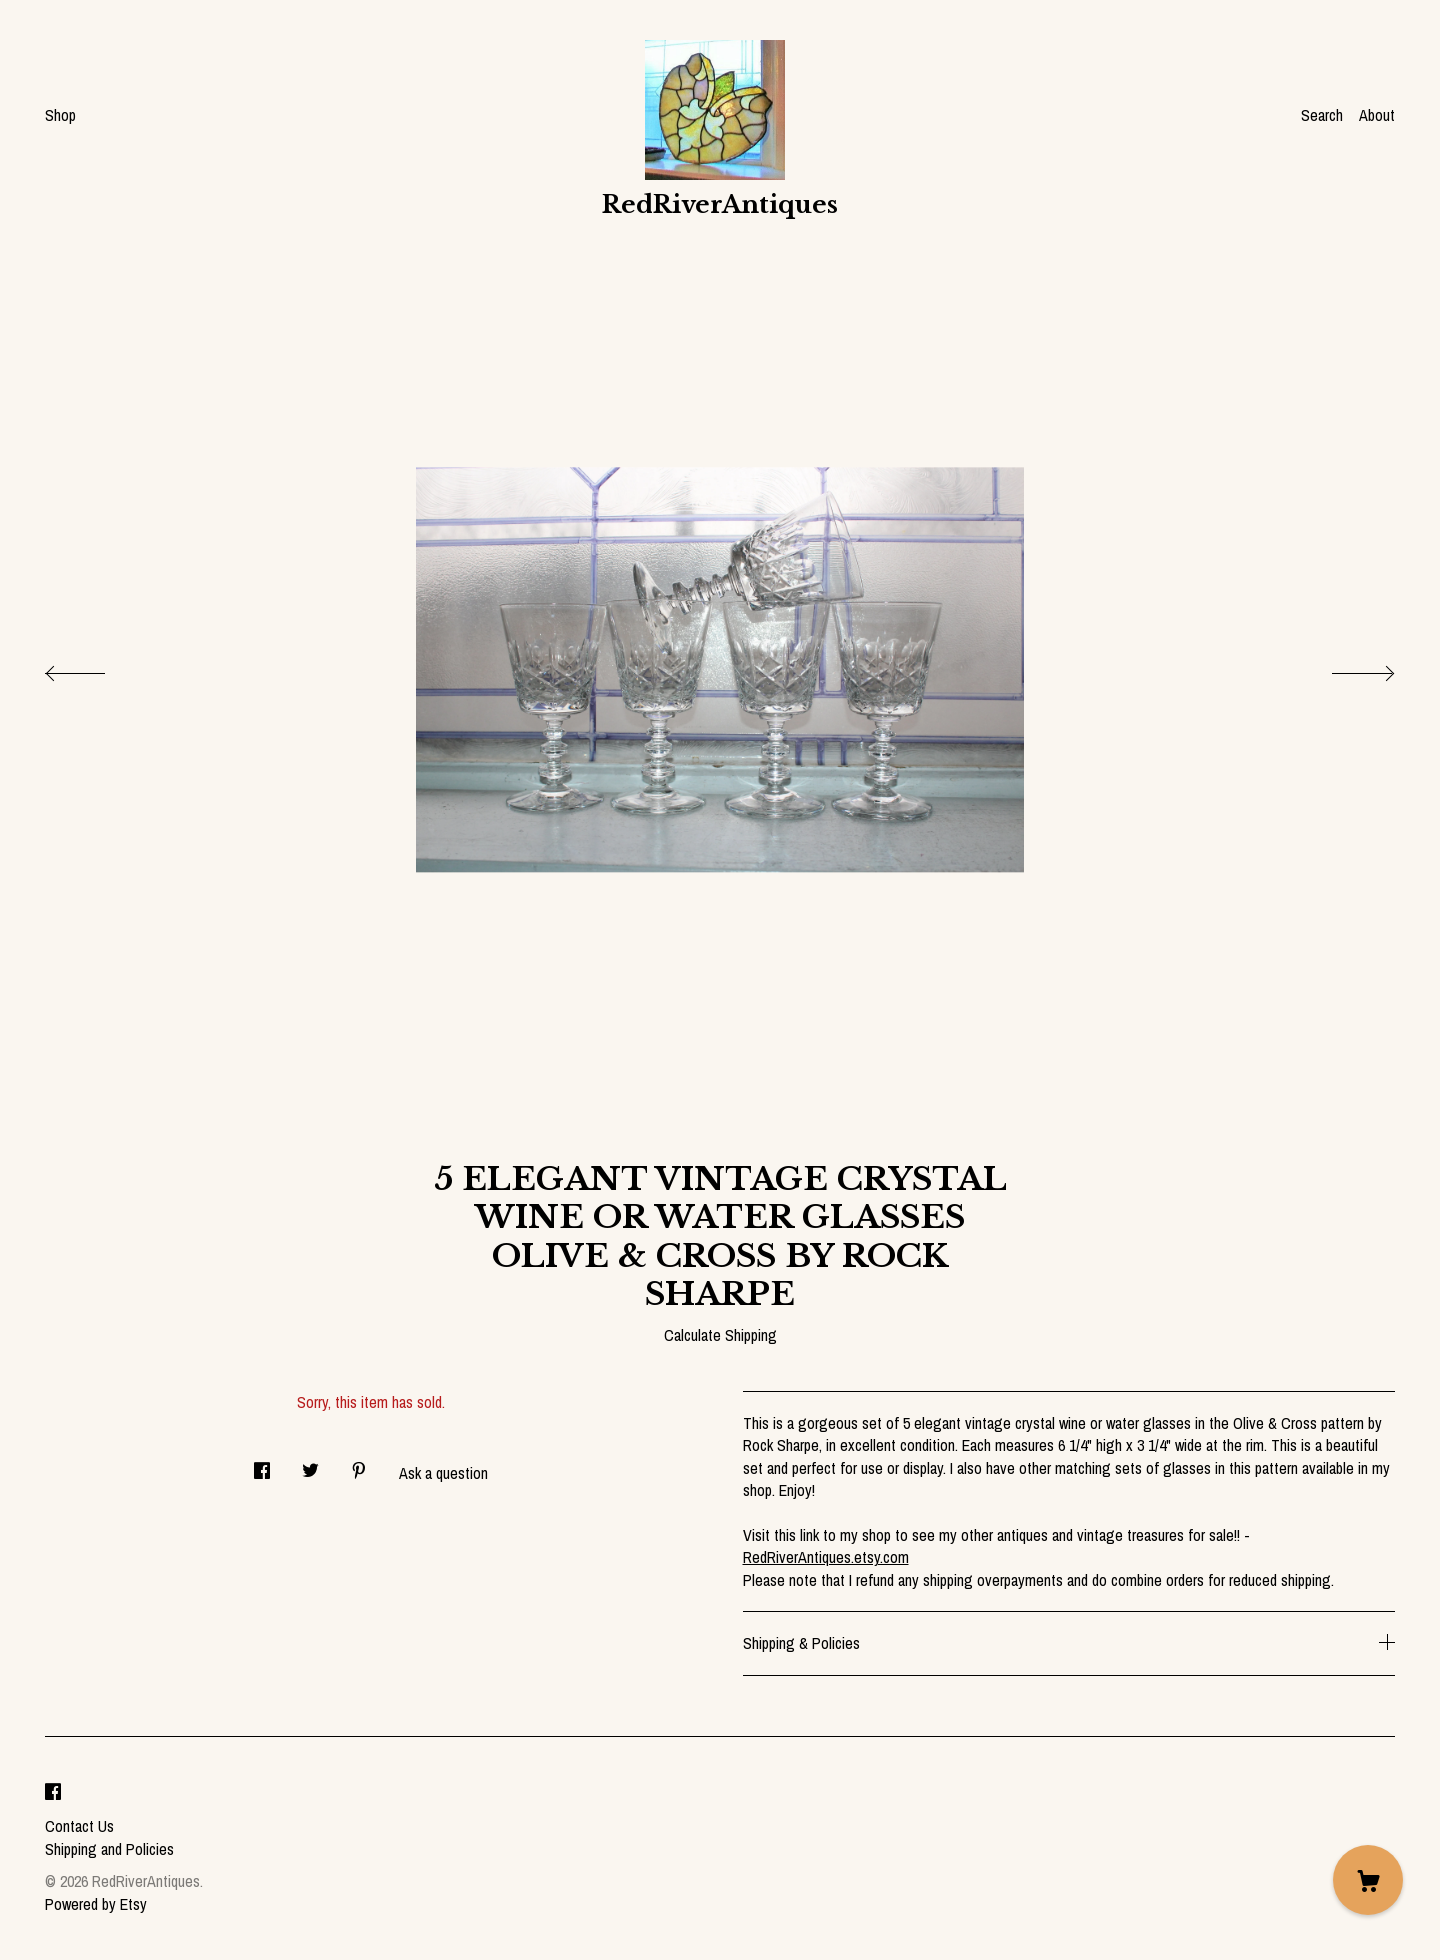 The height and width of the screenshot is (1960, 1440). What do you see at coordinates (79, 1826) in the screenshot?
I see `Contact Us` at bounding box center [79, 1826].